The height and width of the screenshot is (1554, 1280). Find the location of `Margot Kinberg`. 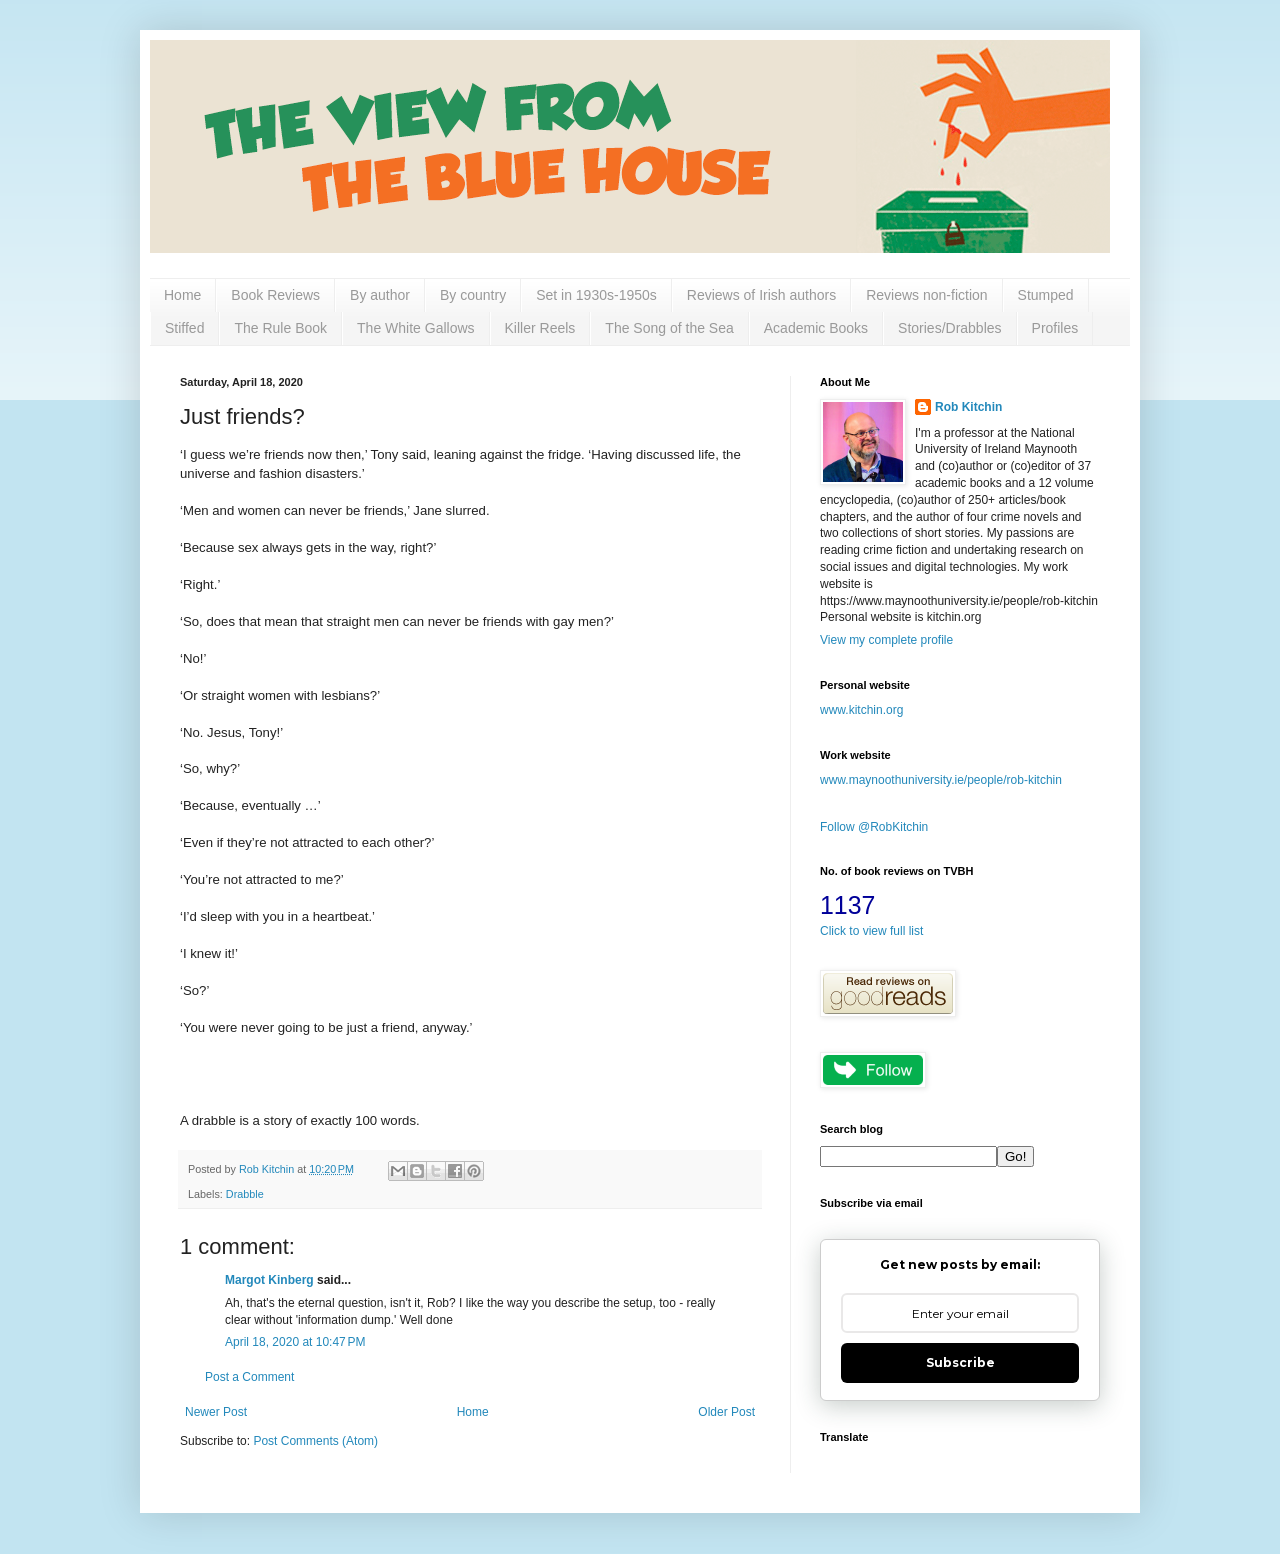

Margot Kinberg is located at coordinates (269, 1280).